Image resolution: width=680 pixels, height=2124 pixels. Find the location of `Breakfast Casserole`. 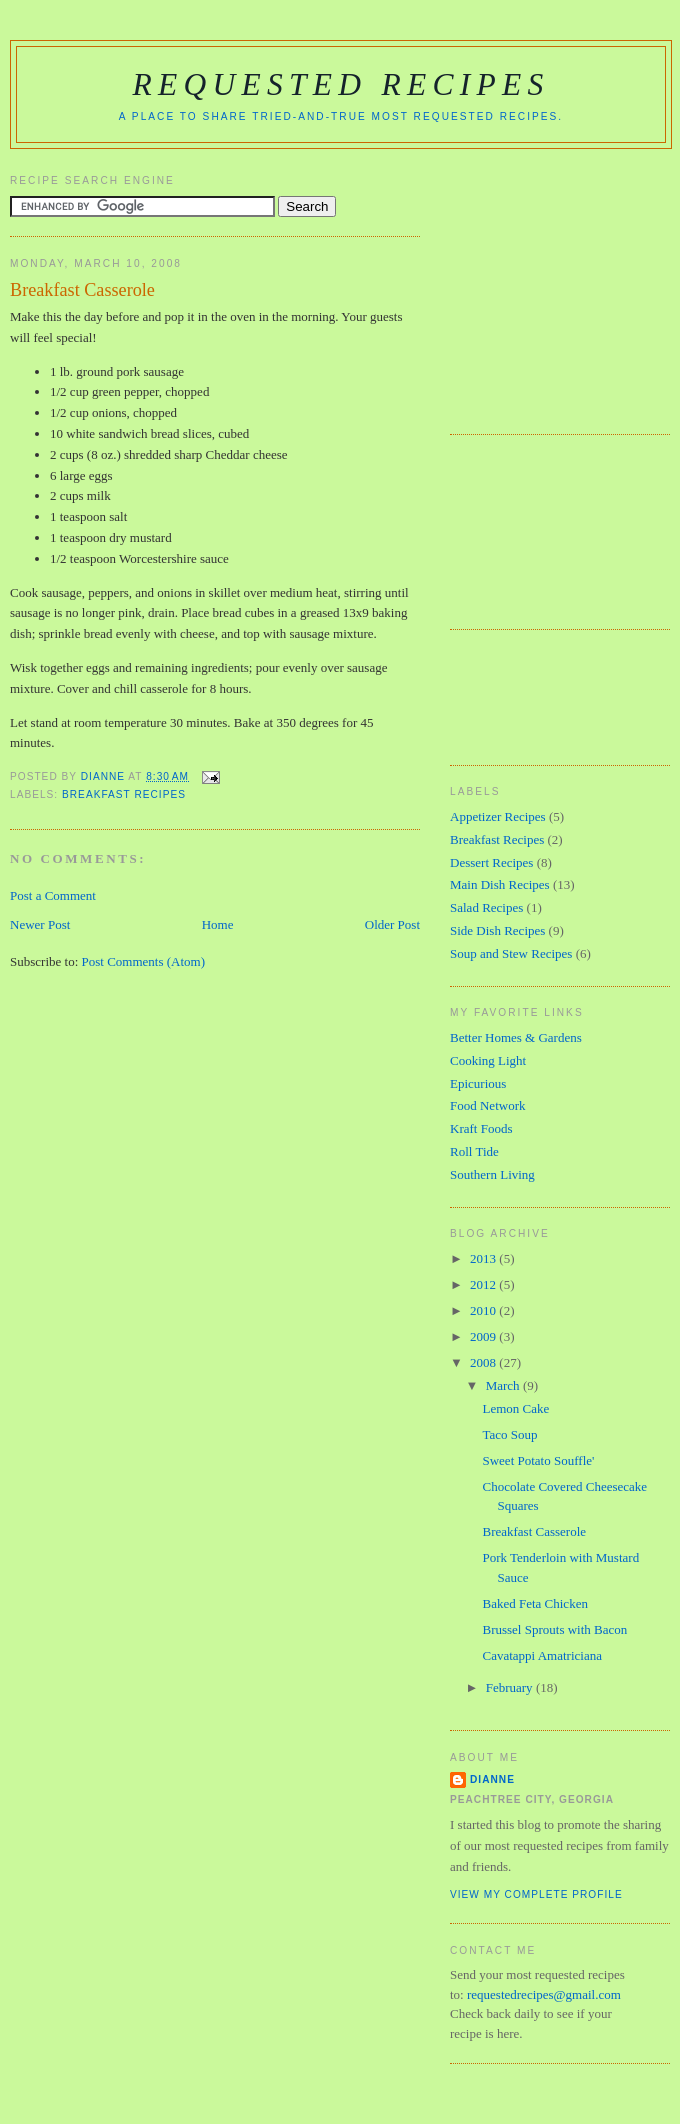

Breakfast Casserole is located at coordinates (534, 1531).